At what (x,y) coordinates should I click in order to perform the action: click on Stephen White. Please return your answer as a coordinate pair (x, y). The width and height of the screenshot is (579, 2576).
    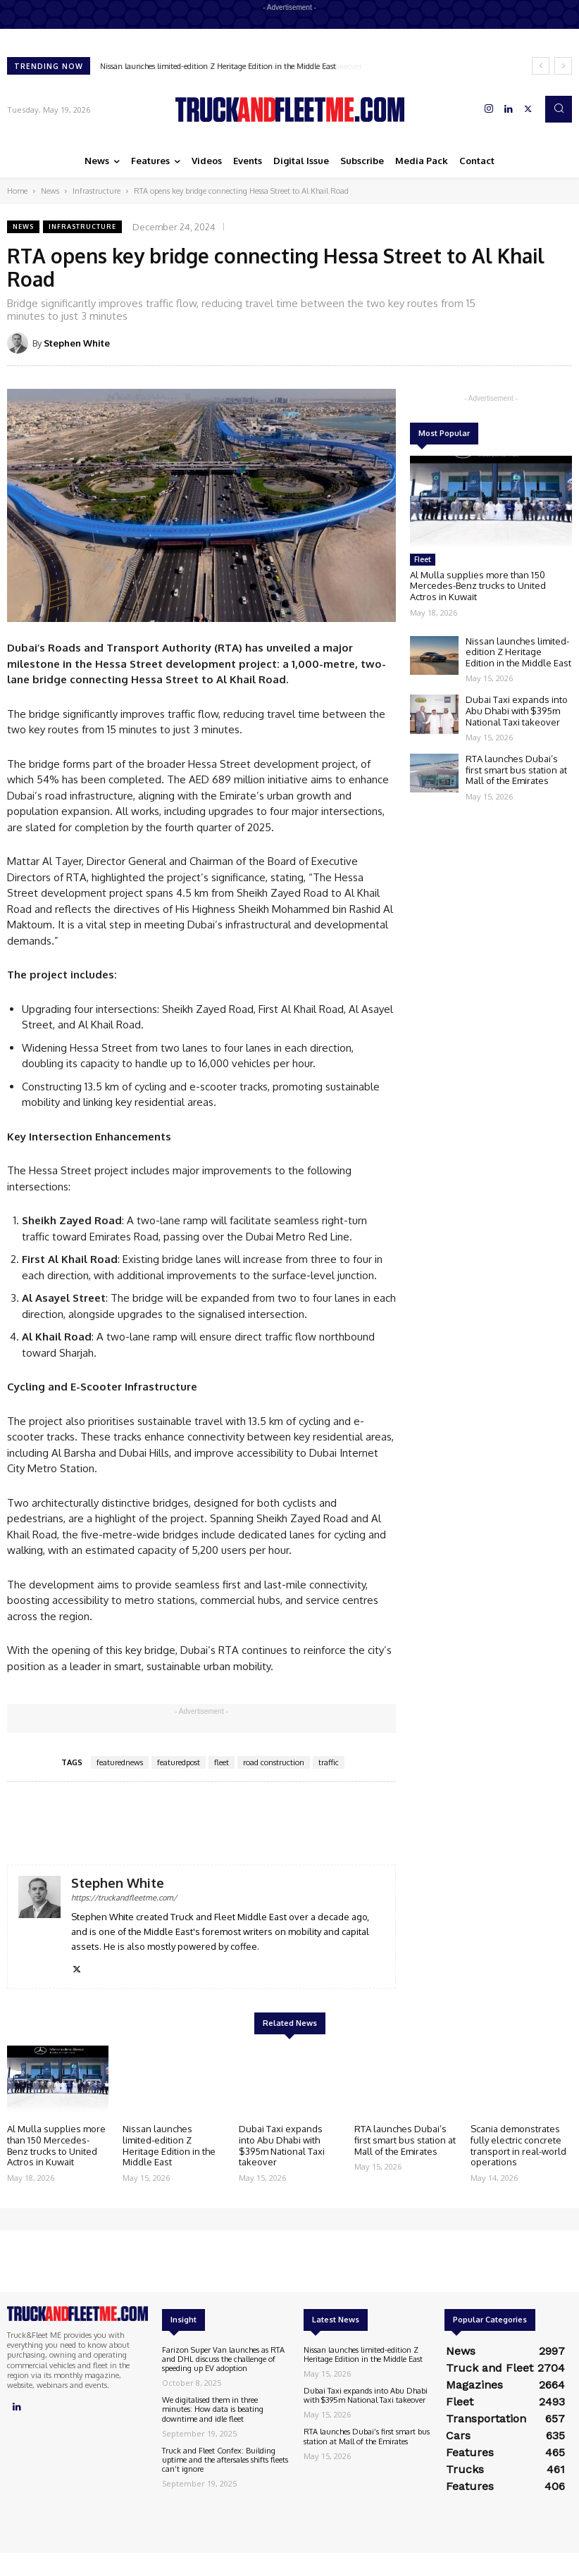
    Looking at the image, I should click on (77, 343).